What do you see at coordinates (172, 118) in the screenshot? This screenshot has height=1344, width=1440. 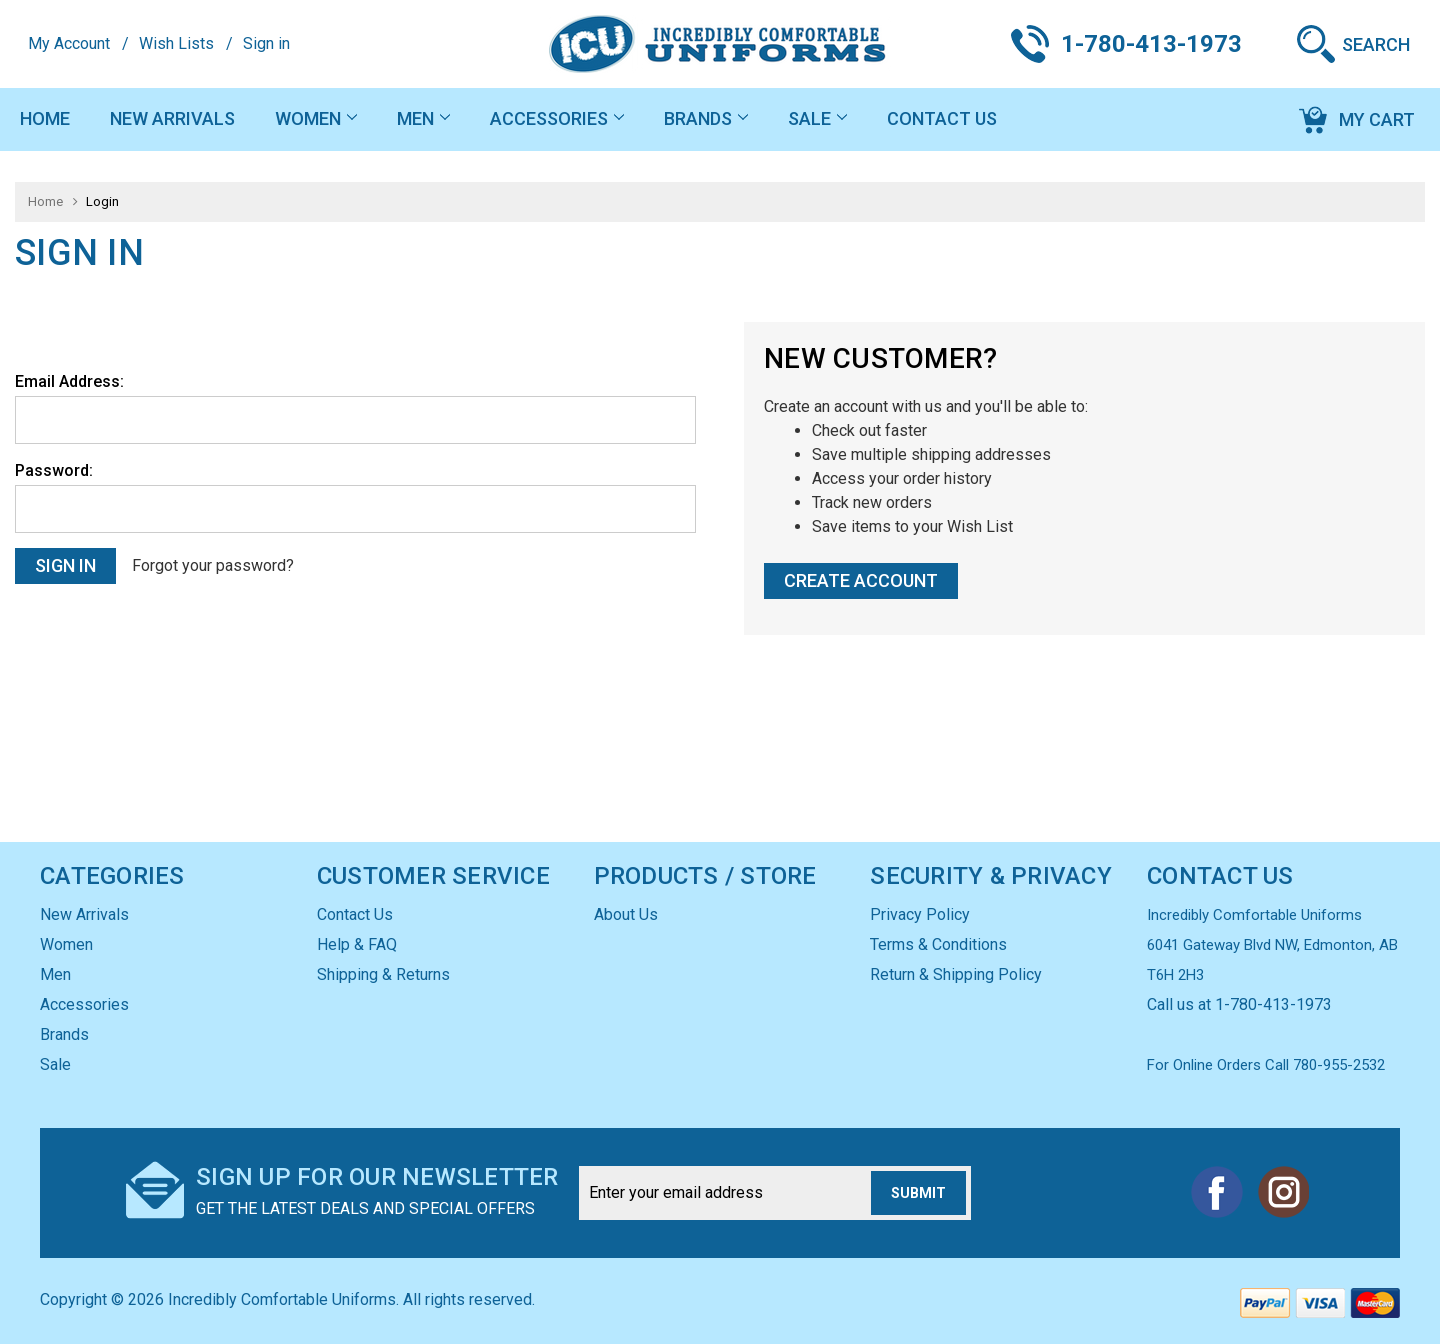 I see `New Arrivals` at bounding box center [172, 118].